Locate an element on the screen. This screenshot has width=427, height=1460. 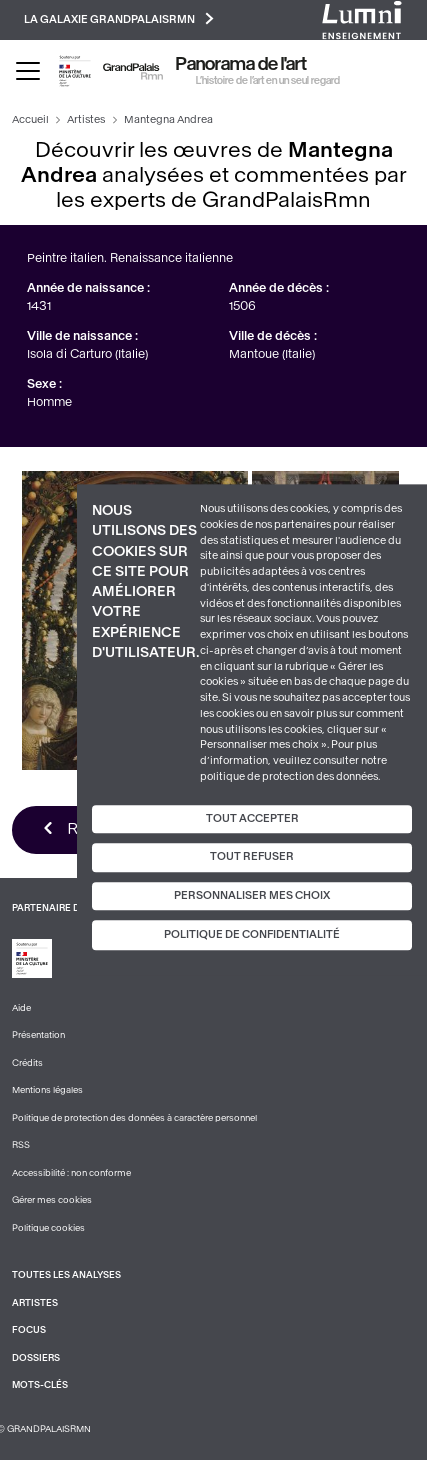
[Toggle navigation] is located at coordinates (28, 71).